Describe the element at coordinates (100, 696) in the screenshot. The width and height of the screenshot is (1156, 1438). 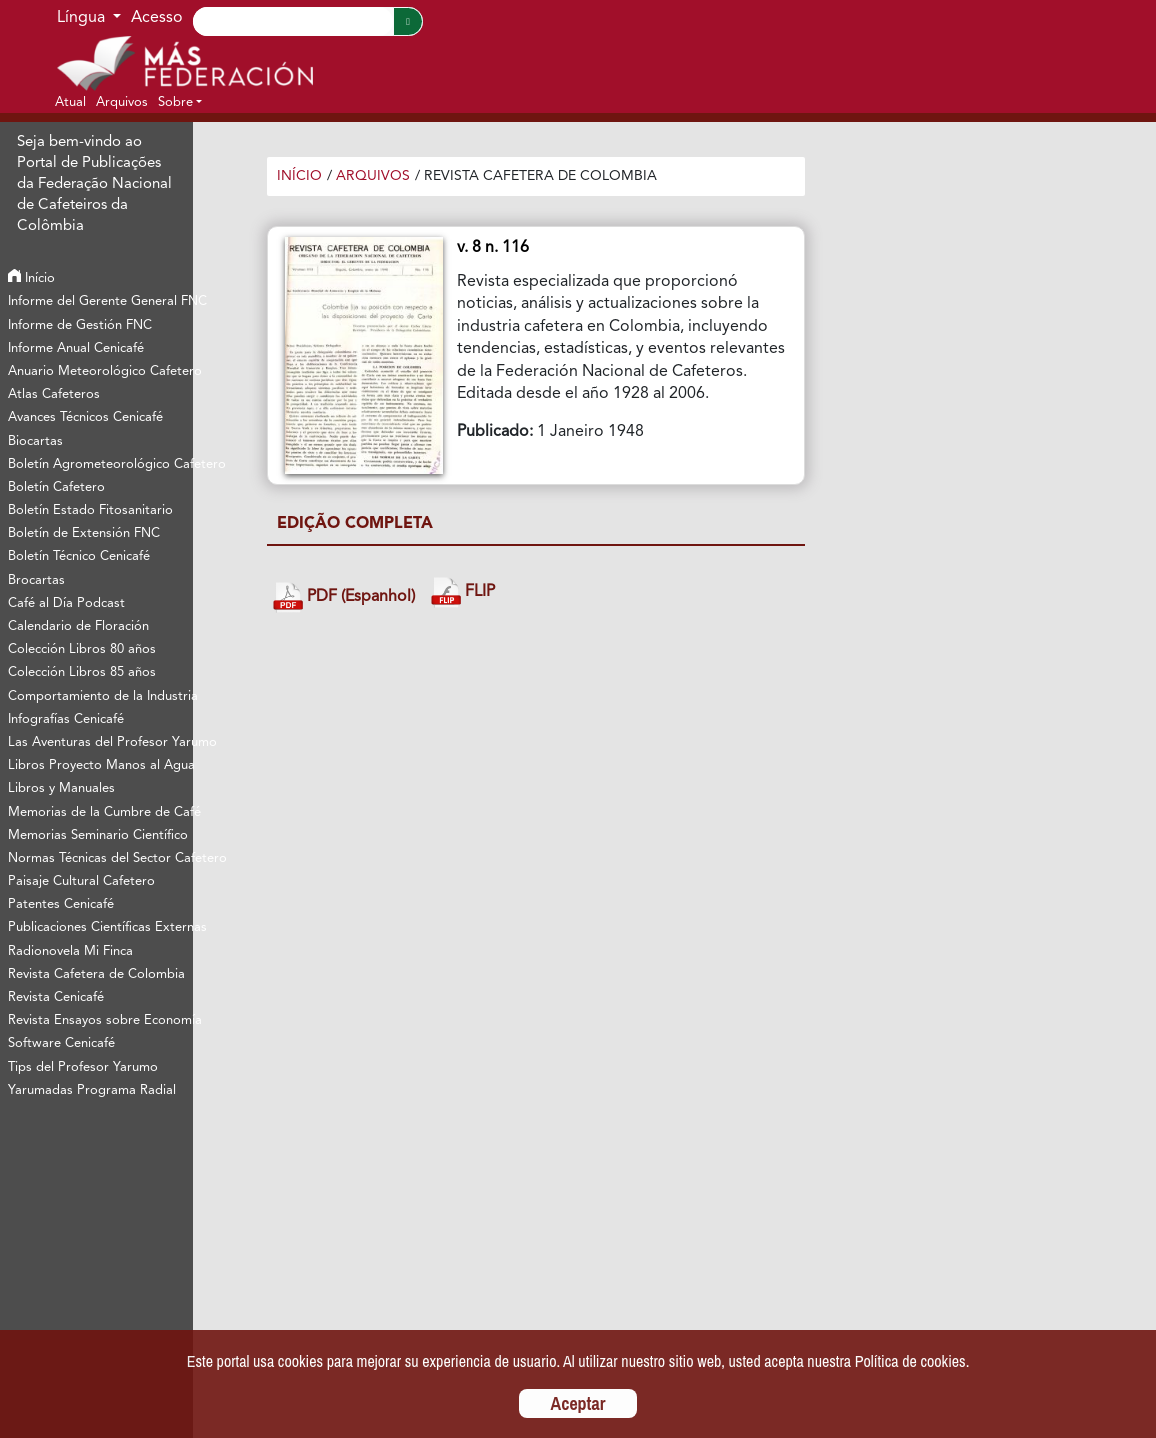
I see `Comportamiento de la Industria` at that location.